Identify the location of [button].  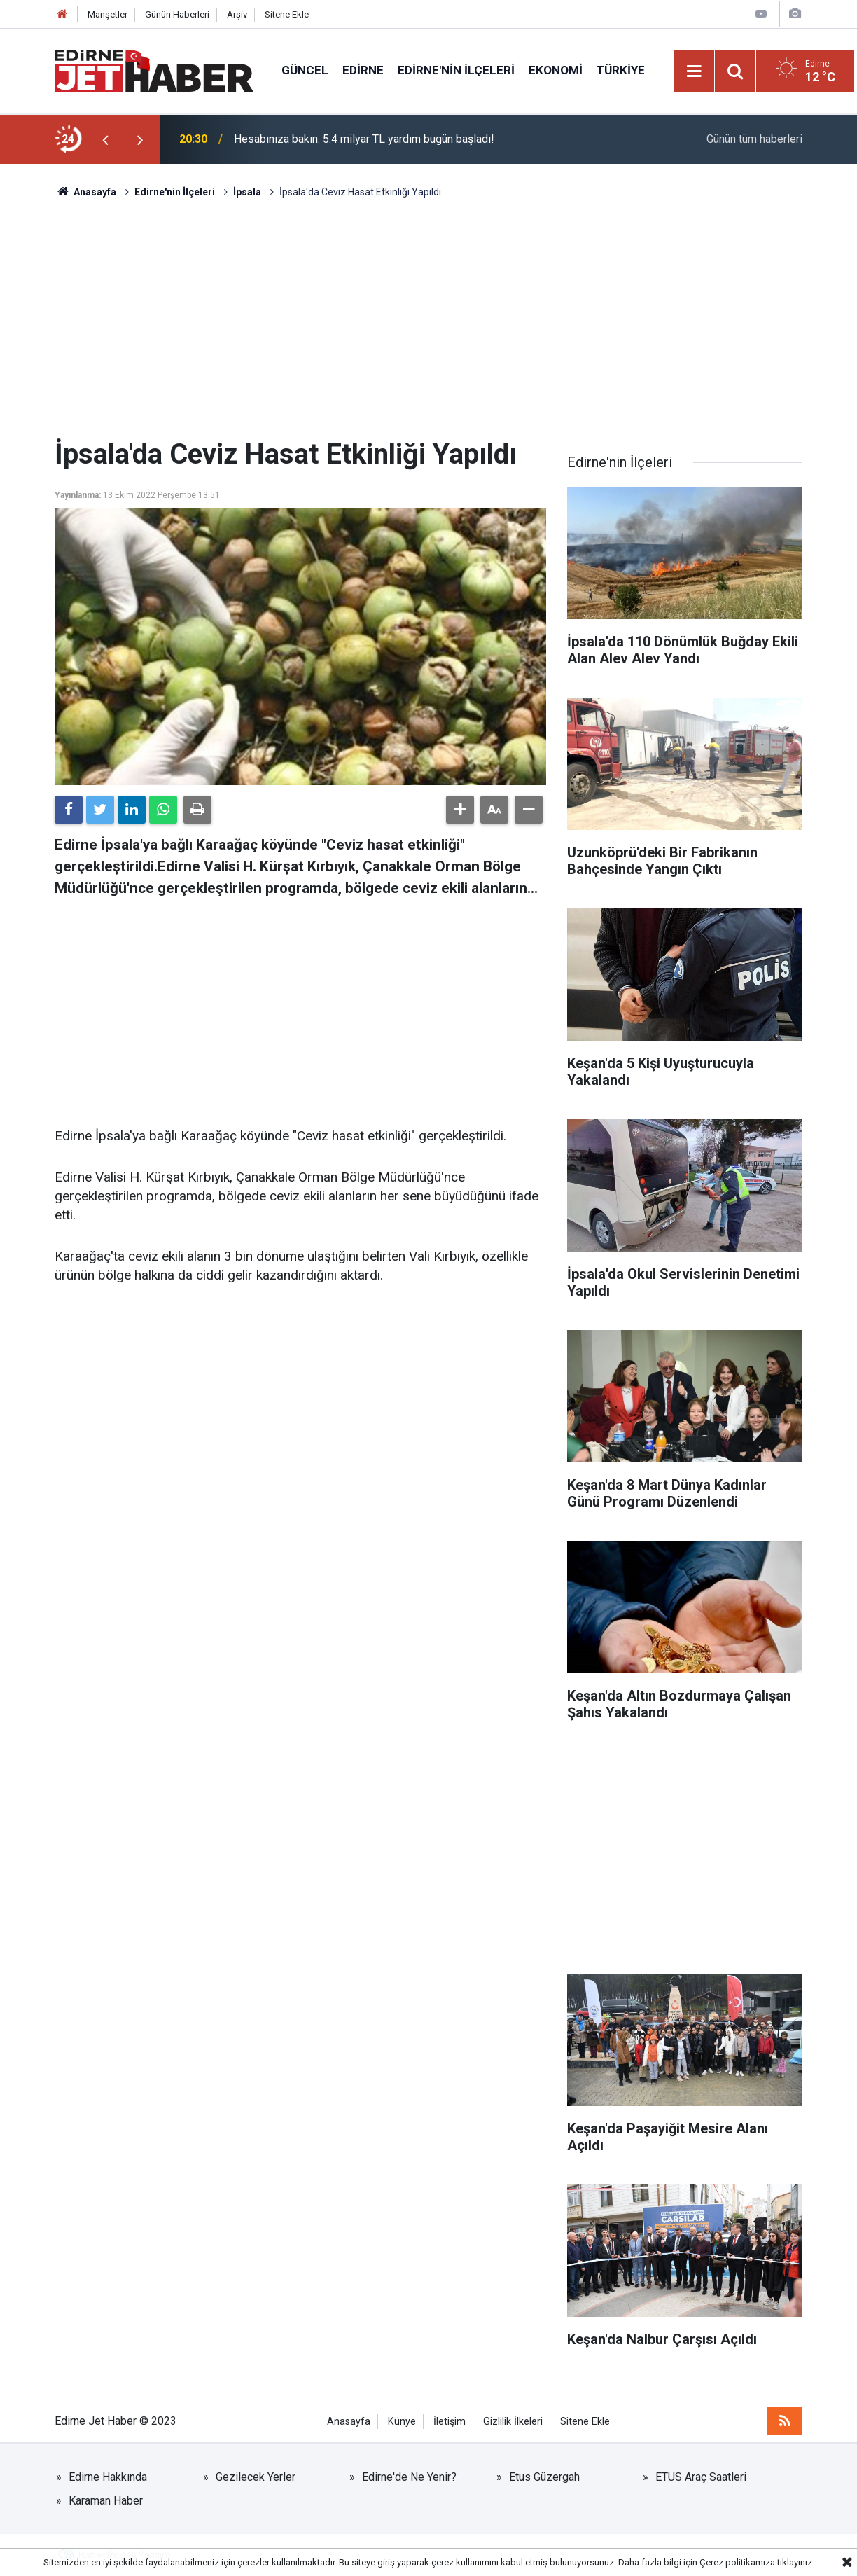
(460, 810).